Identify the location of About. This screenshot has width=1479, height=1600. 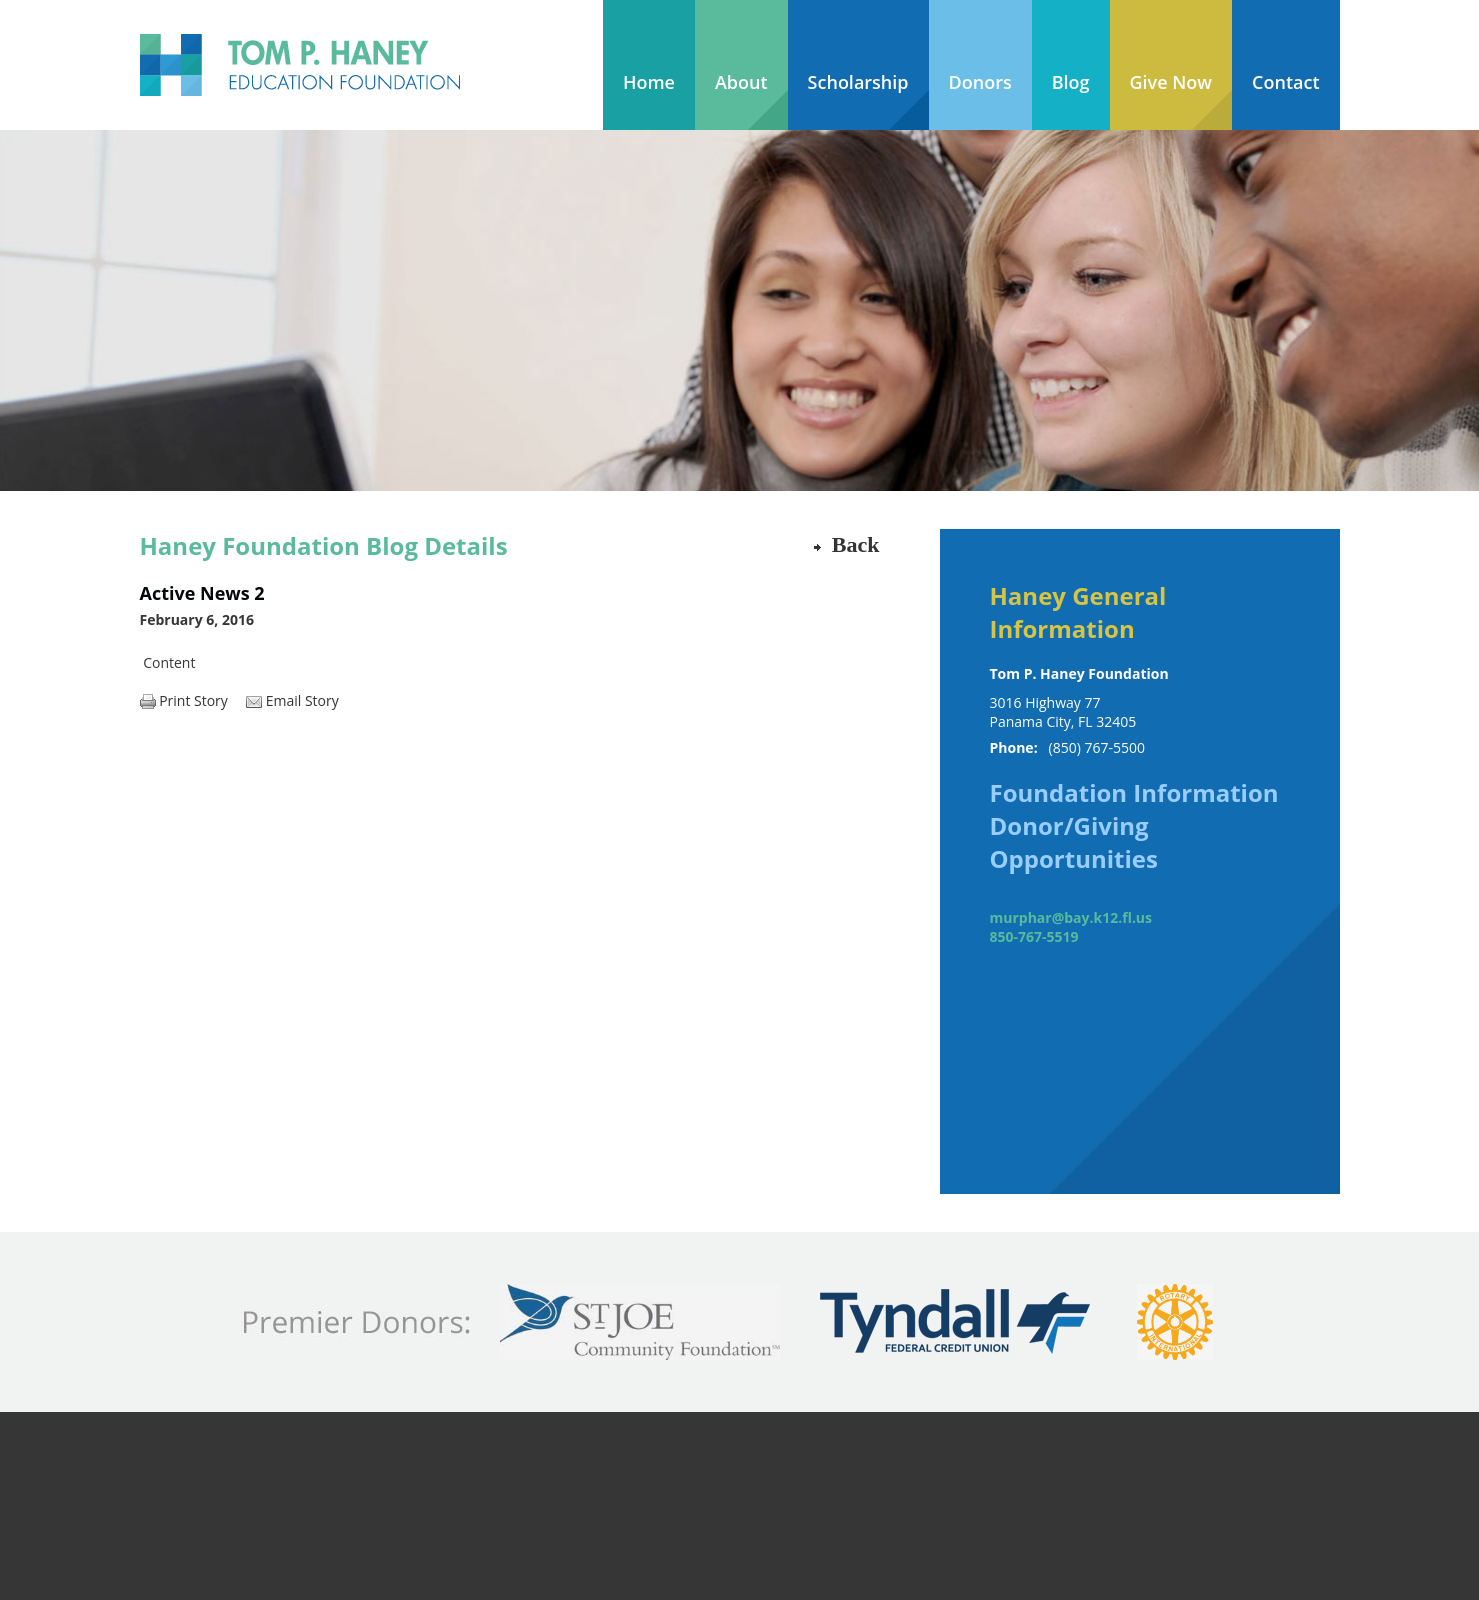
(741, 82).